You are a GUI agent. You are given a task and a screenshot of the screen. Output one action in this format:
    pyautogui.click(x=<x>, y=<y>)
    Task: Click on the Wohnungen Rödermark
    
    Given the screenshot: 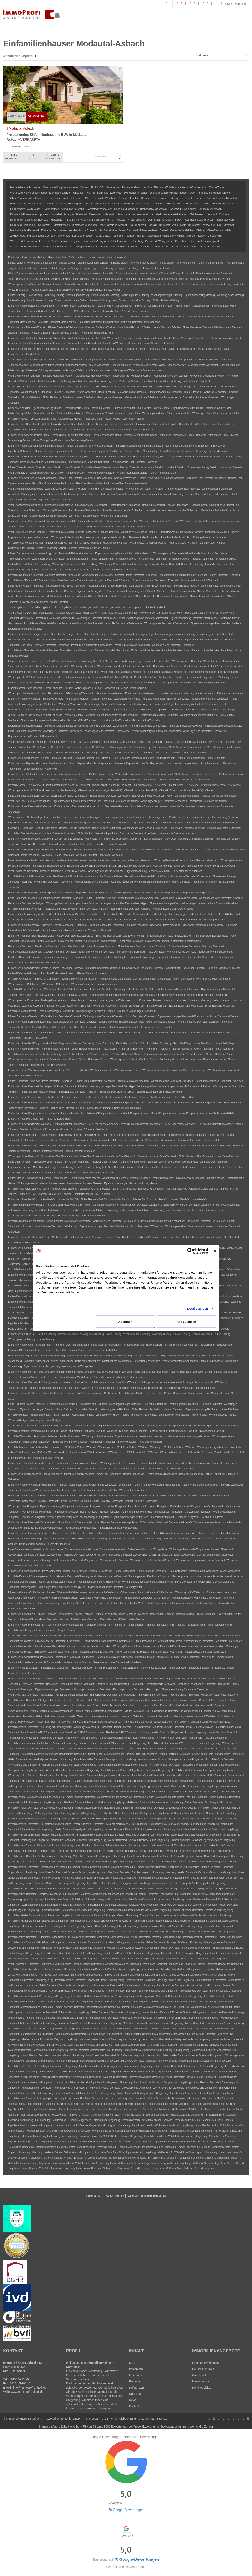 What is the action you would take?
    pyautogui.click(x=143, y=1011)
    